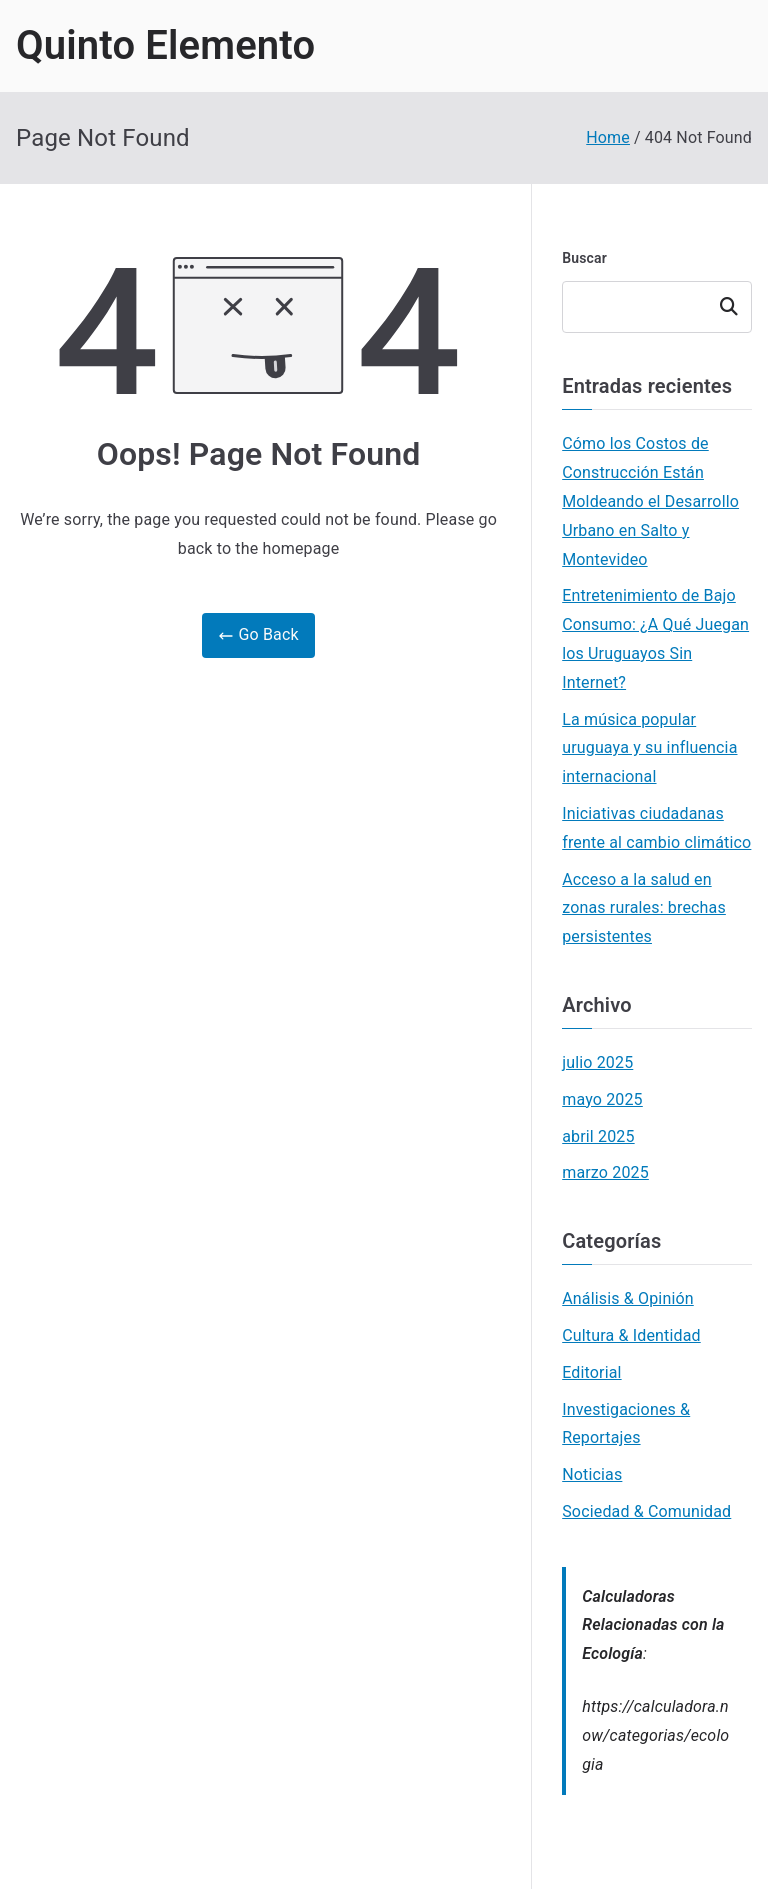  I want to click on Iniciativas ciudadanas frente al cambio climático, so click(656, 828).